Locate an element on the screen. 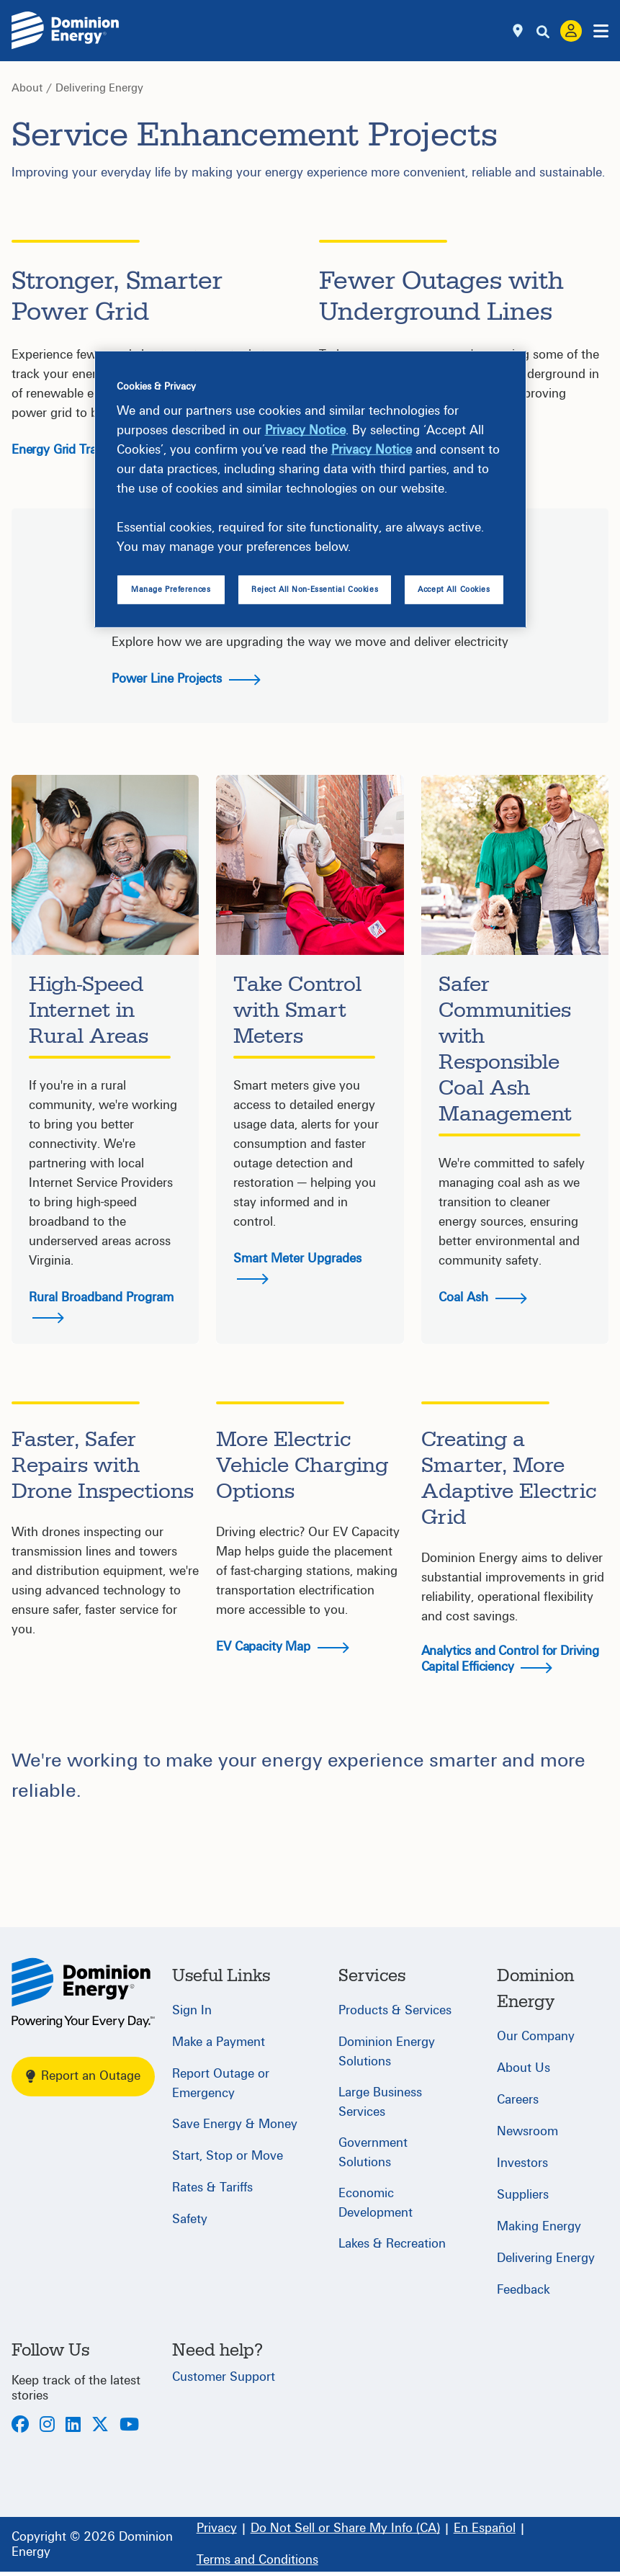 This screenshot has width=620, height=2576. [Youtube] is located at coordinates (129, 2425).